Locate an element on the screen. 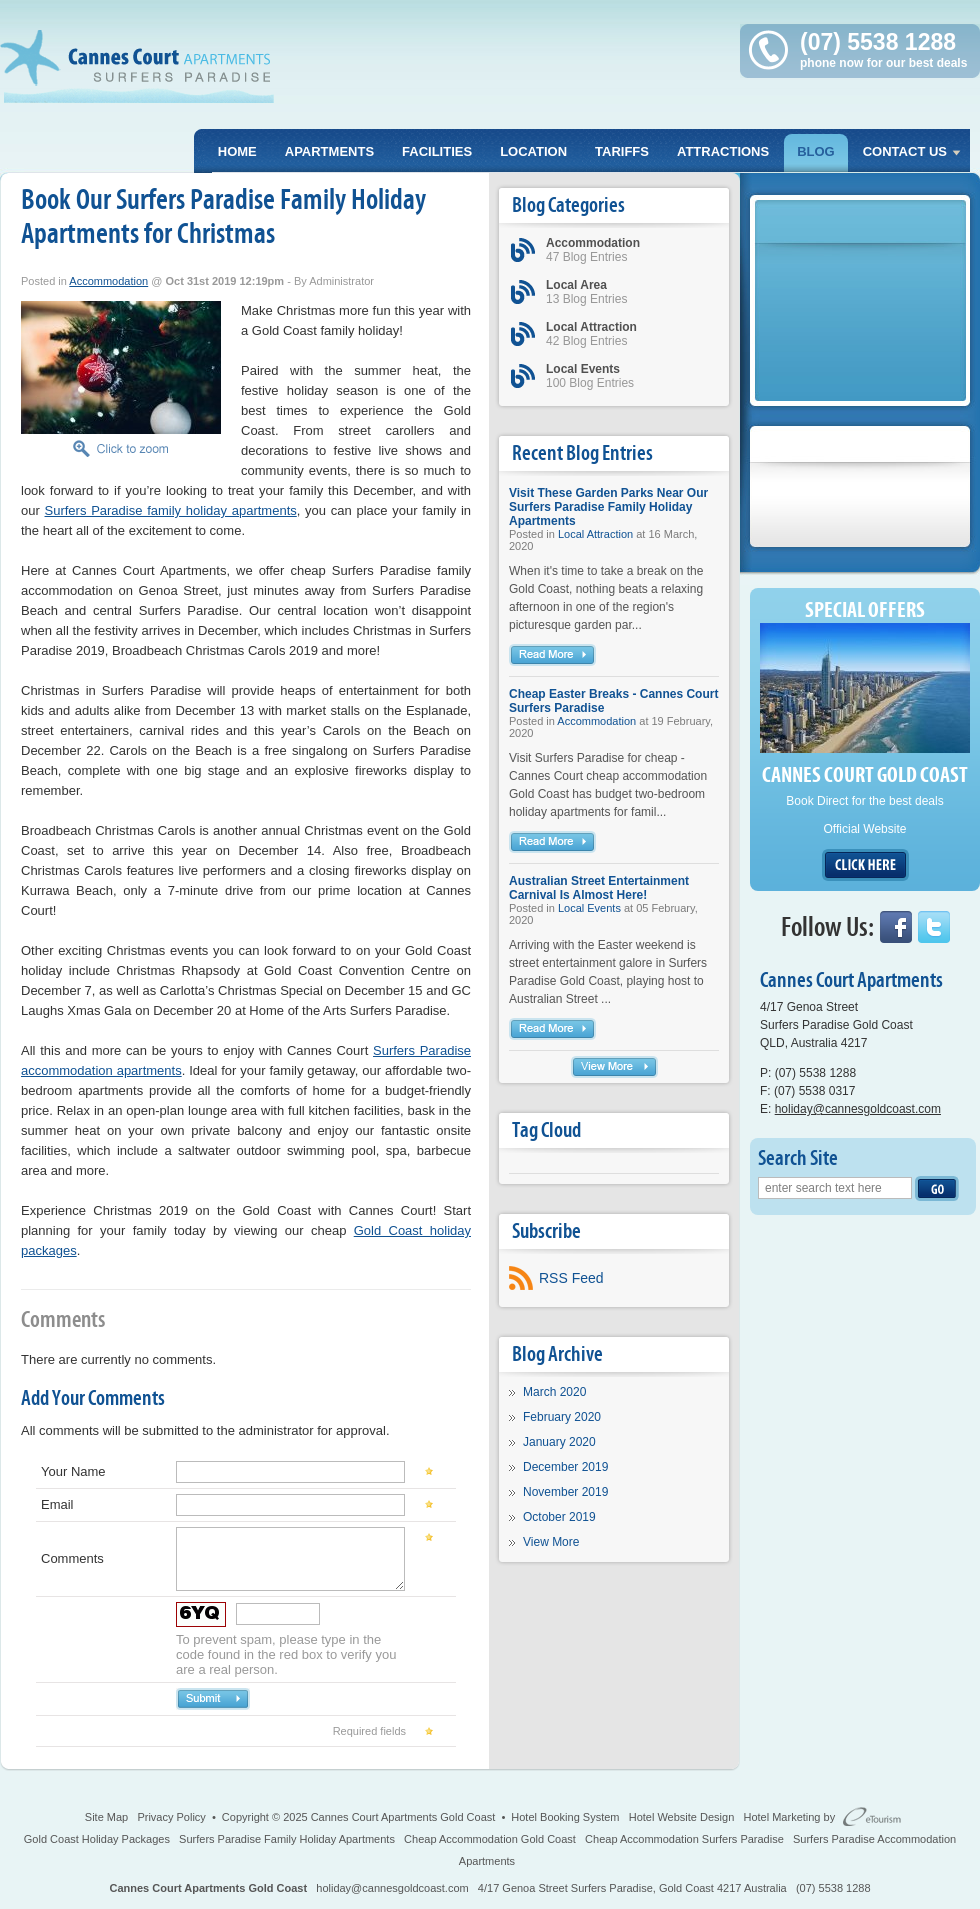 This screenshot has width=980, height=1909. March 2020 is located at coordinates (554, 1392).